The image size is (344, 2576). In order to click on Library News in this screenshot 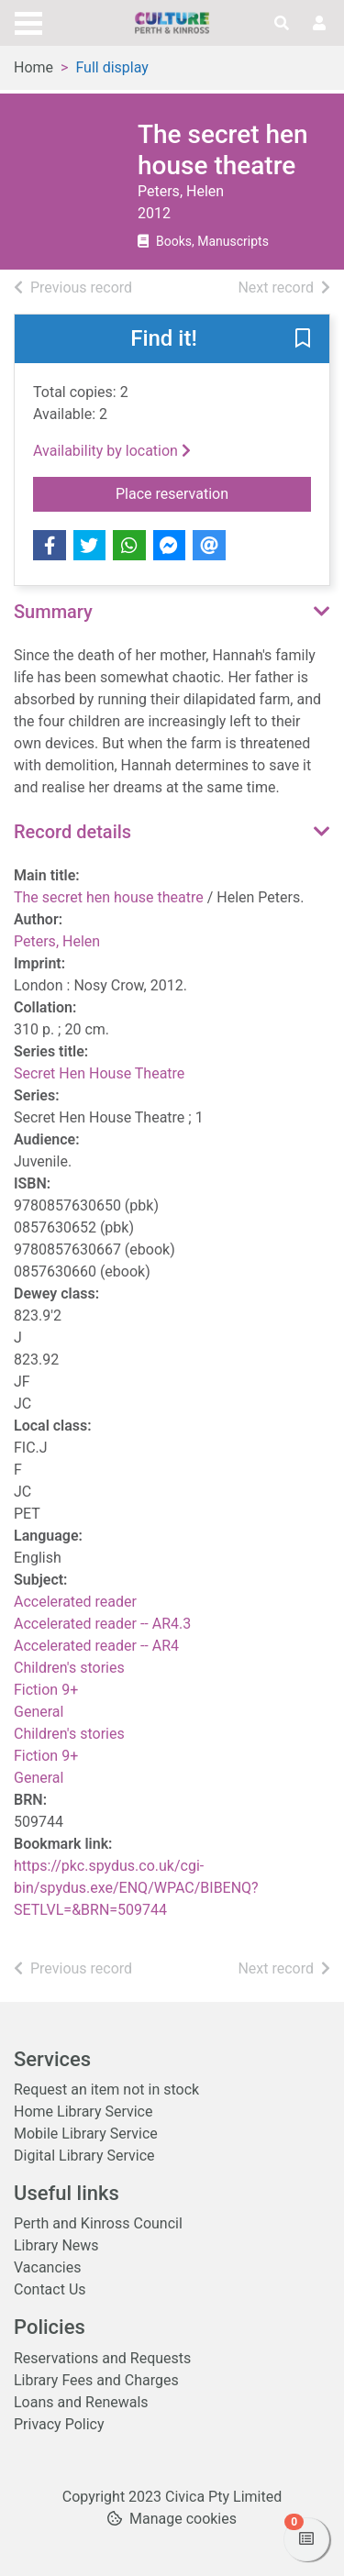, I will do `click(56, 2245)`.